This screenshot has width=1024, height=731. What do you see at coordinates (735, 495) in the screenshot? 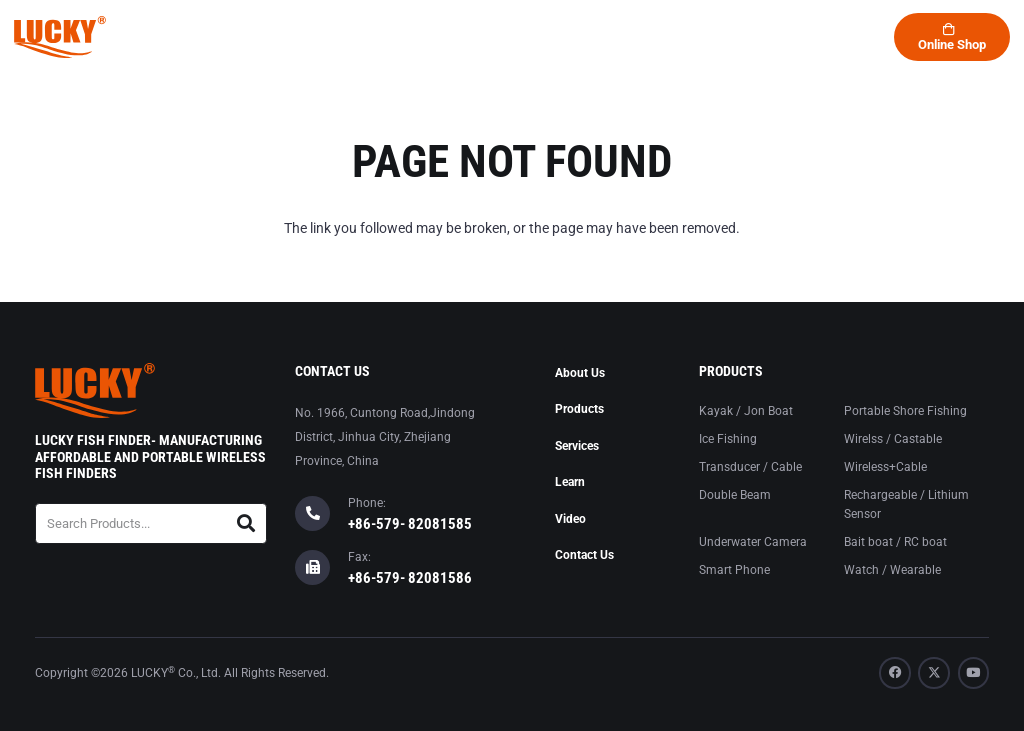
I see `Double Beam` at bounding box center [735, 495].